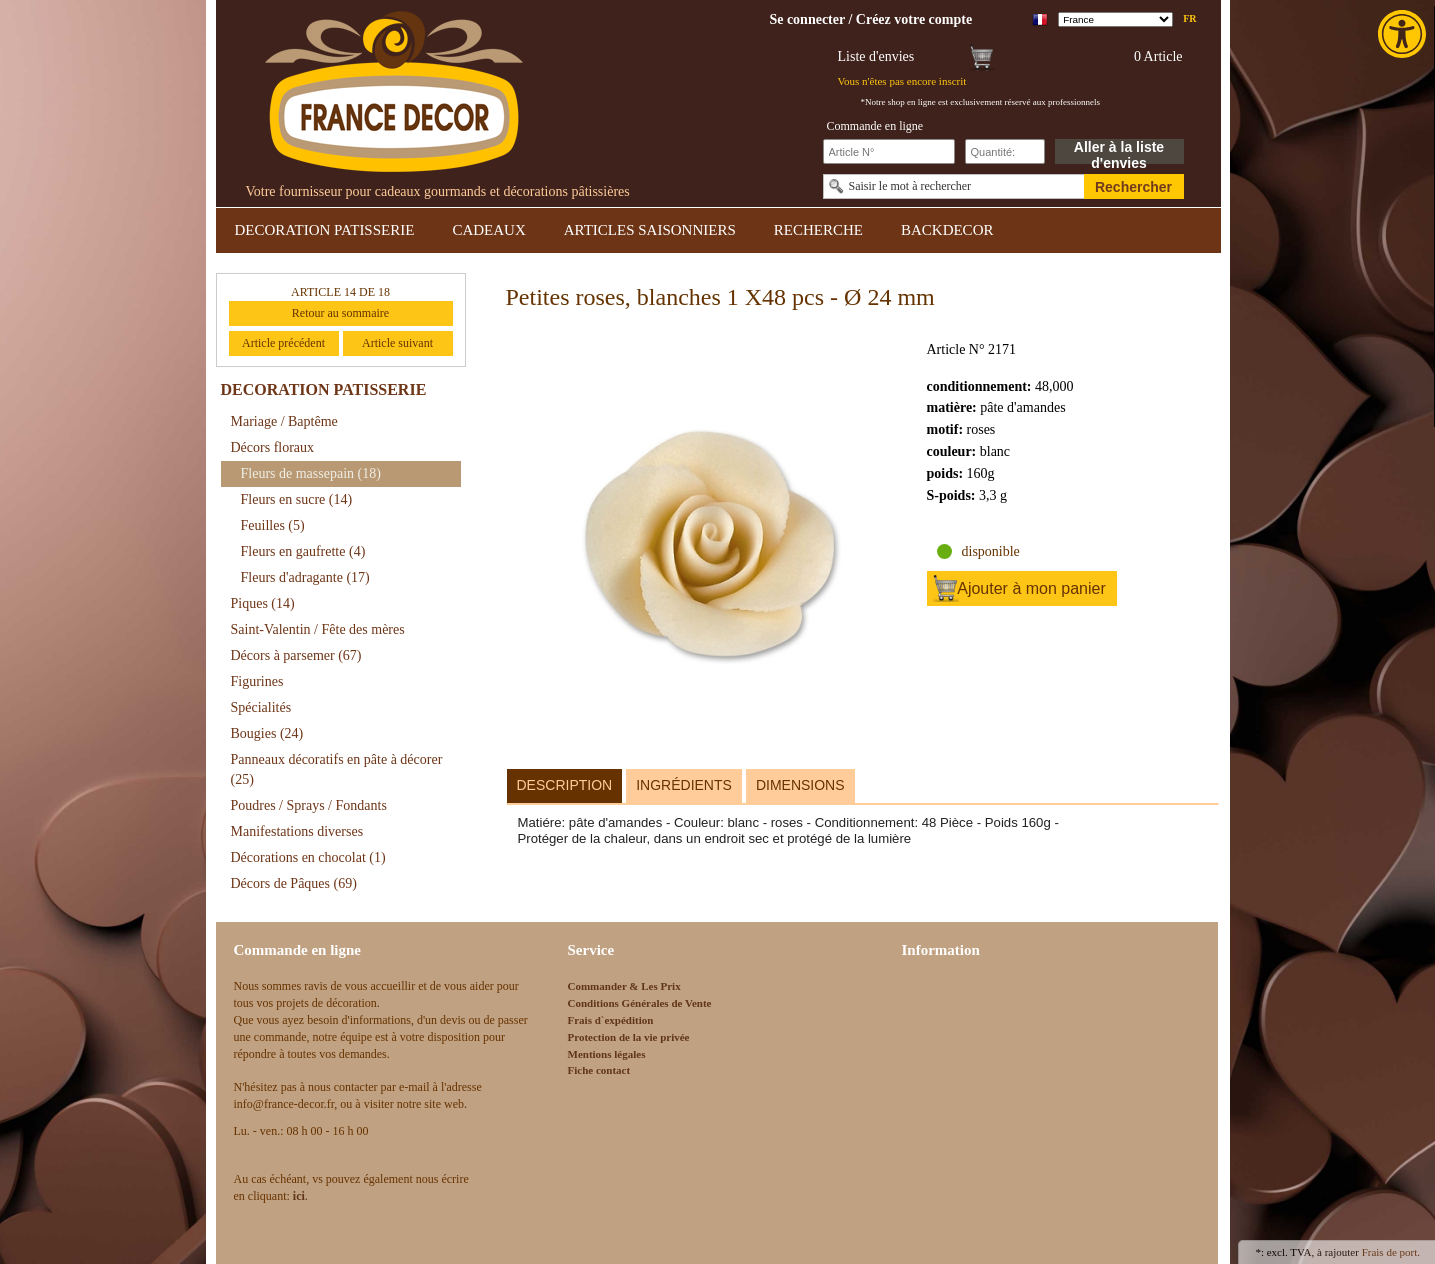  What do you see at coordinates (947, 230) in the screenshot?
I see `BACKDECOR [link]` at bounding box center [947, 230].